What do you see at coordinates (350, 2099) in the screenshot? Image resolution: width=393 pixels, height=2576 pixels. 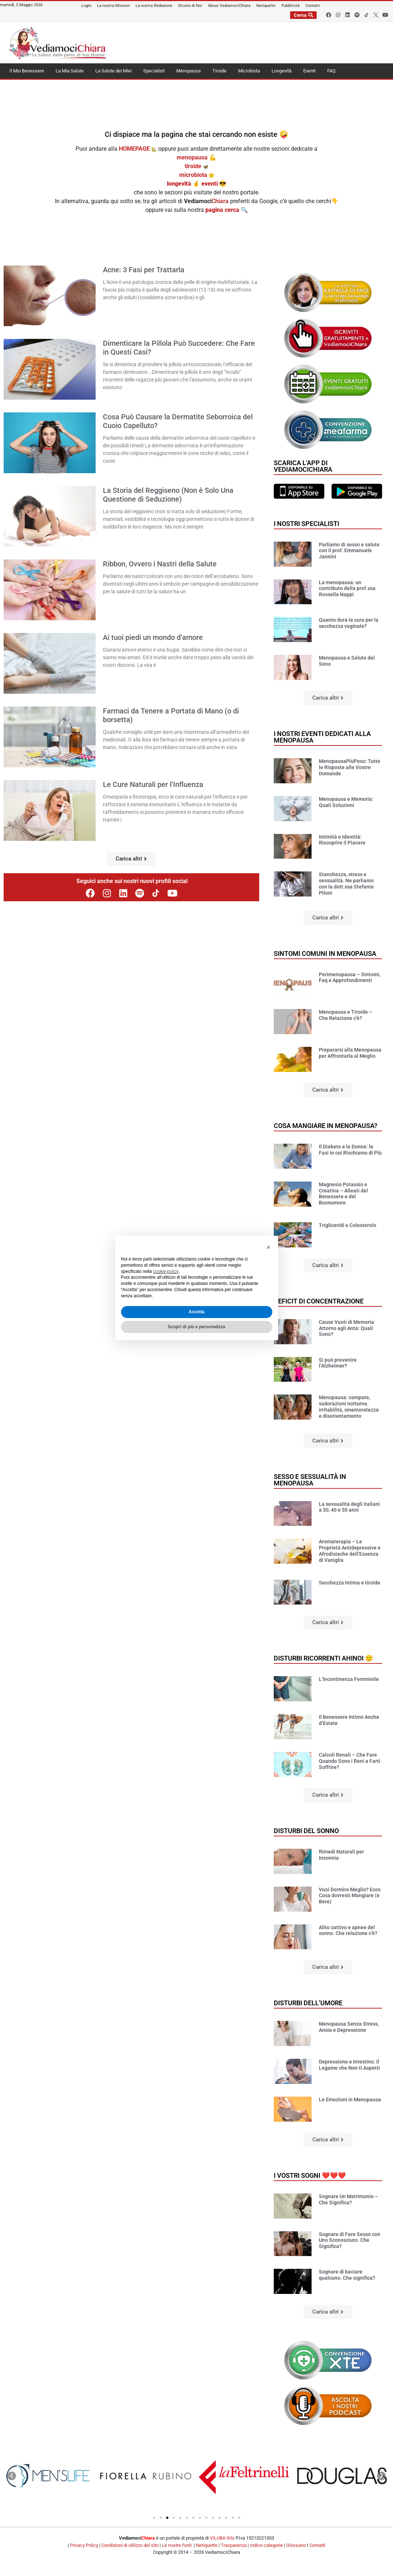 I see `Le Emozioni in Menopausa` at bounding box center [350, 2099].